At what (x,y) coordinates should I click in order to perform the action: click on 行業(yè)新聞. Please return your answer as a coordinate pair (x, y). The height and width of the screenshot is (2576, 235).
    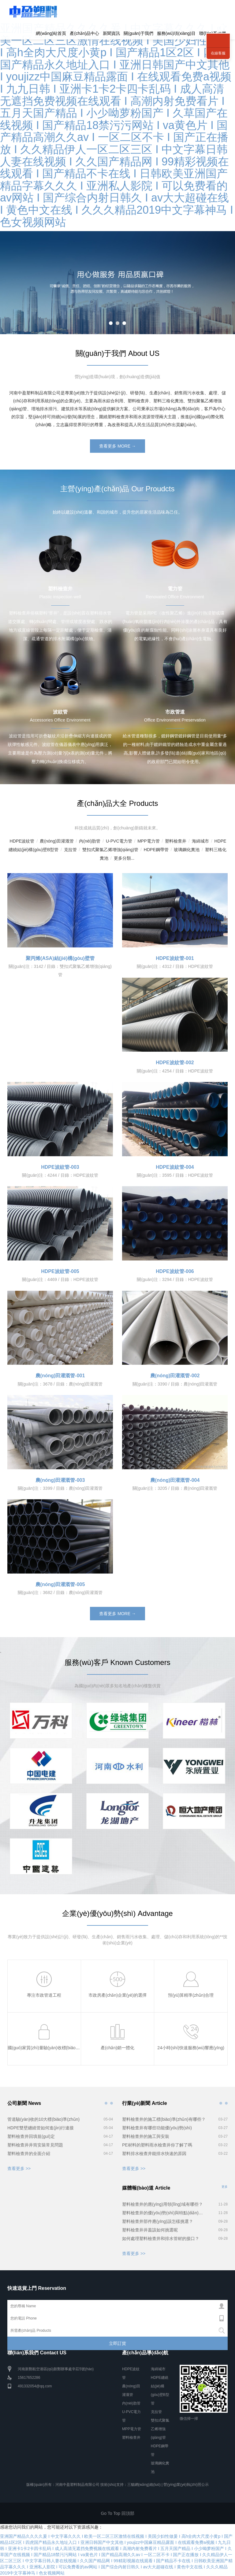
    Looking at the image, I should click on (220, 2103).